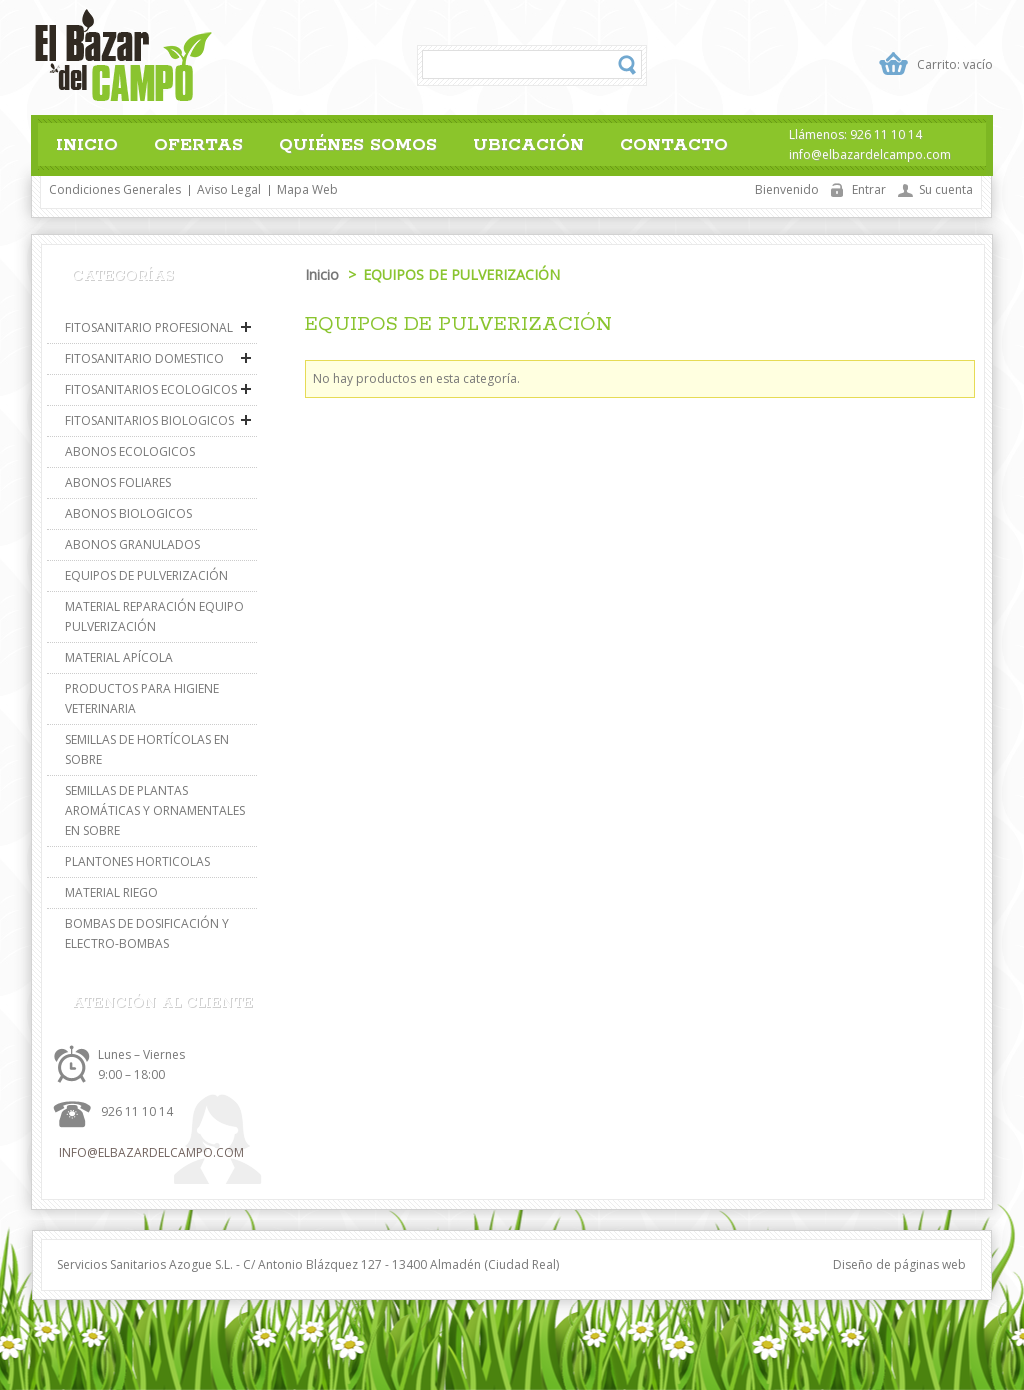 This screenshot has height=1390, width=1024. I want to click on SEMILLAS DE PLANTAS AROMÁTICAS Y ORNAMENTALES EN SOBRE, so click(155, 810).